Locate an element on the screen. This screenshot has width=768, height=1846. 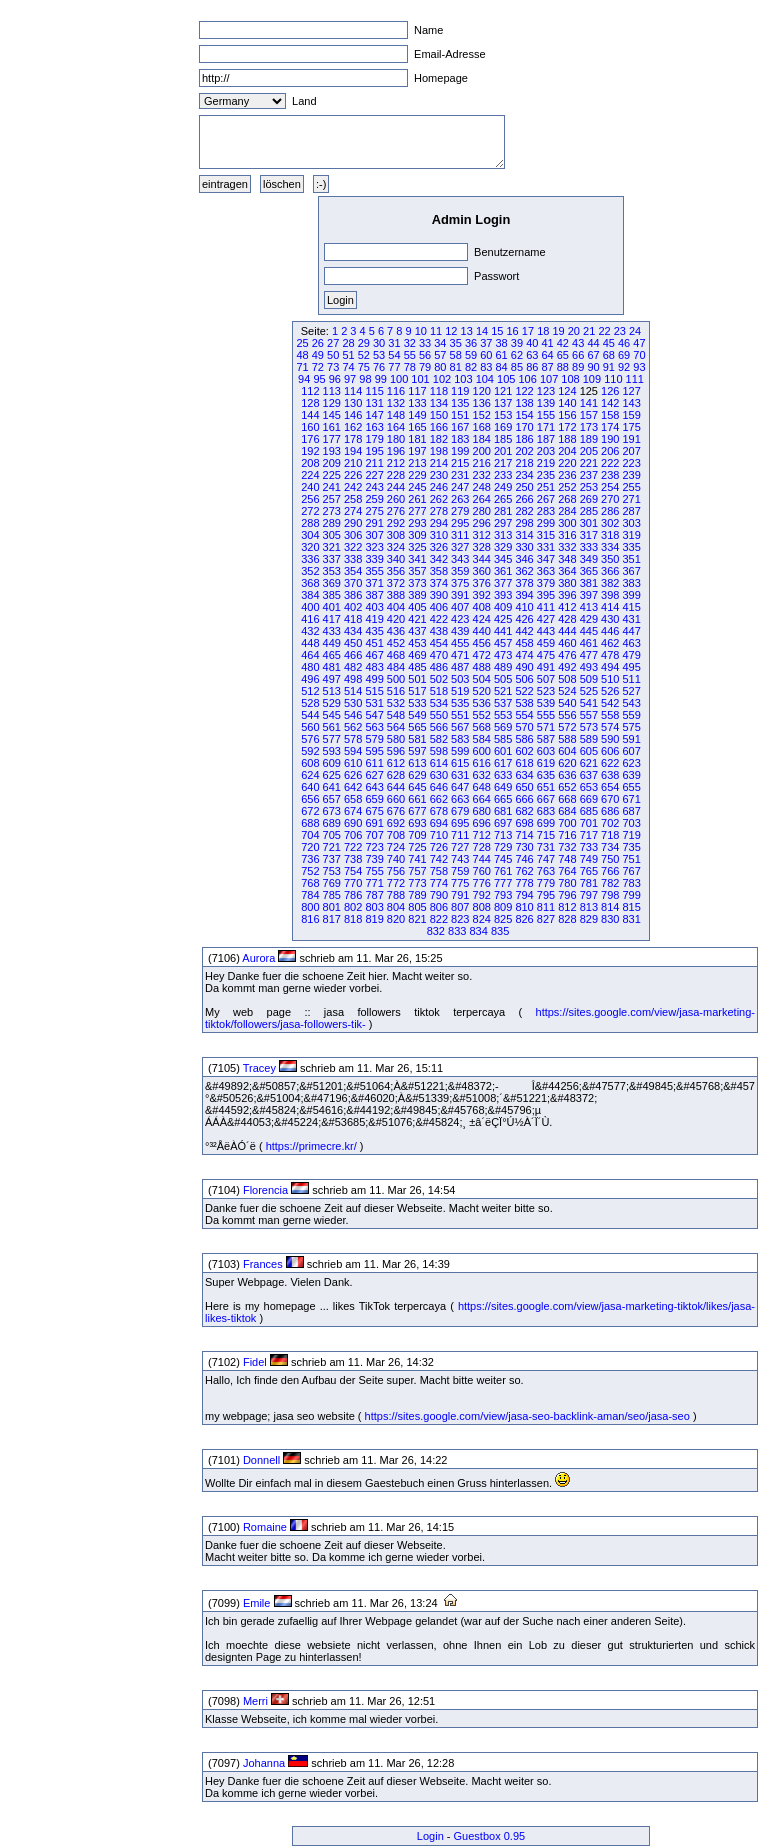
680 is located at coordinates (482, 811).